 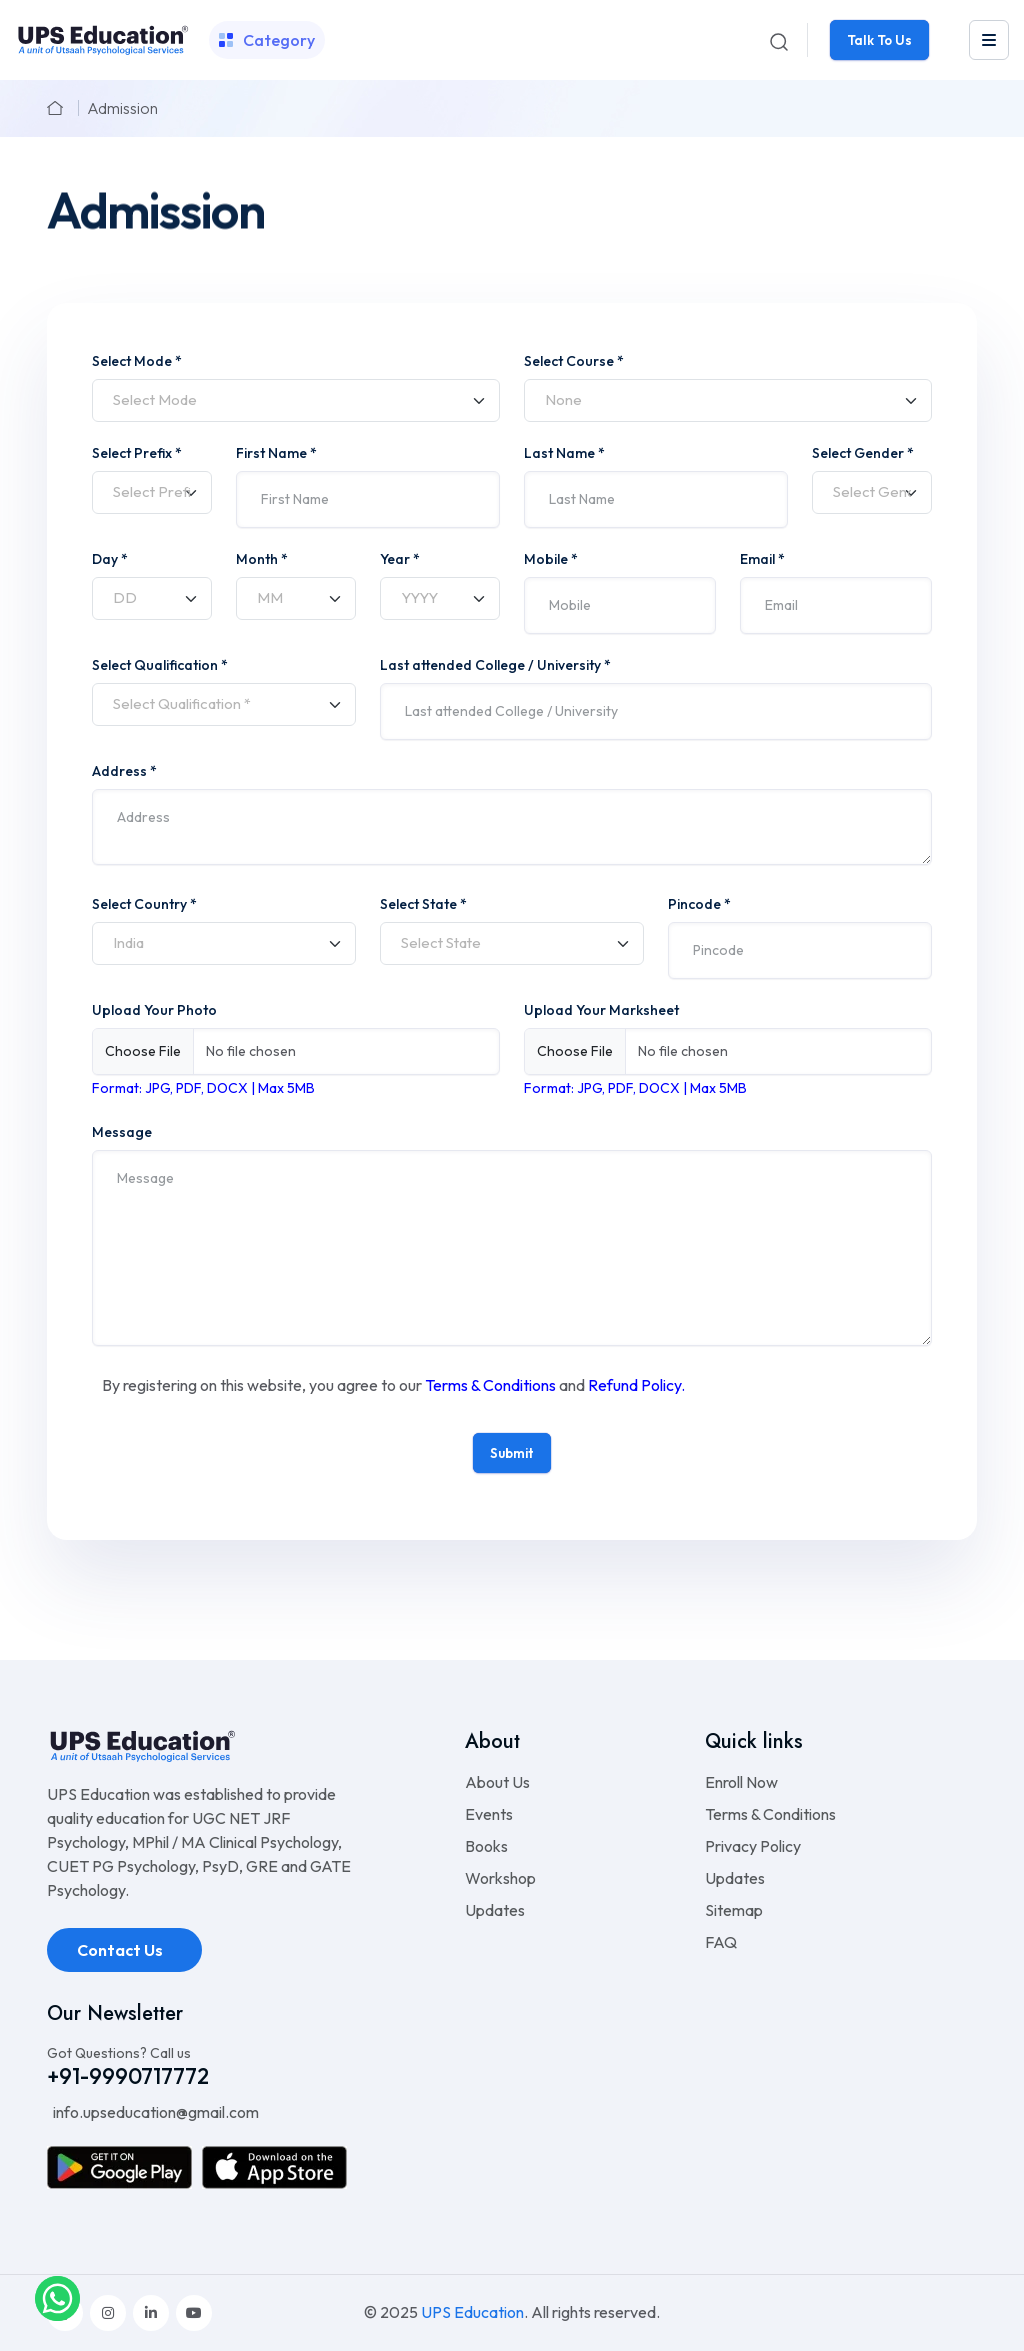 I want to click on [Search], so click(x=779, y=40).